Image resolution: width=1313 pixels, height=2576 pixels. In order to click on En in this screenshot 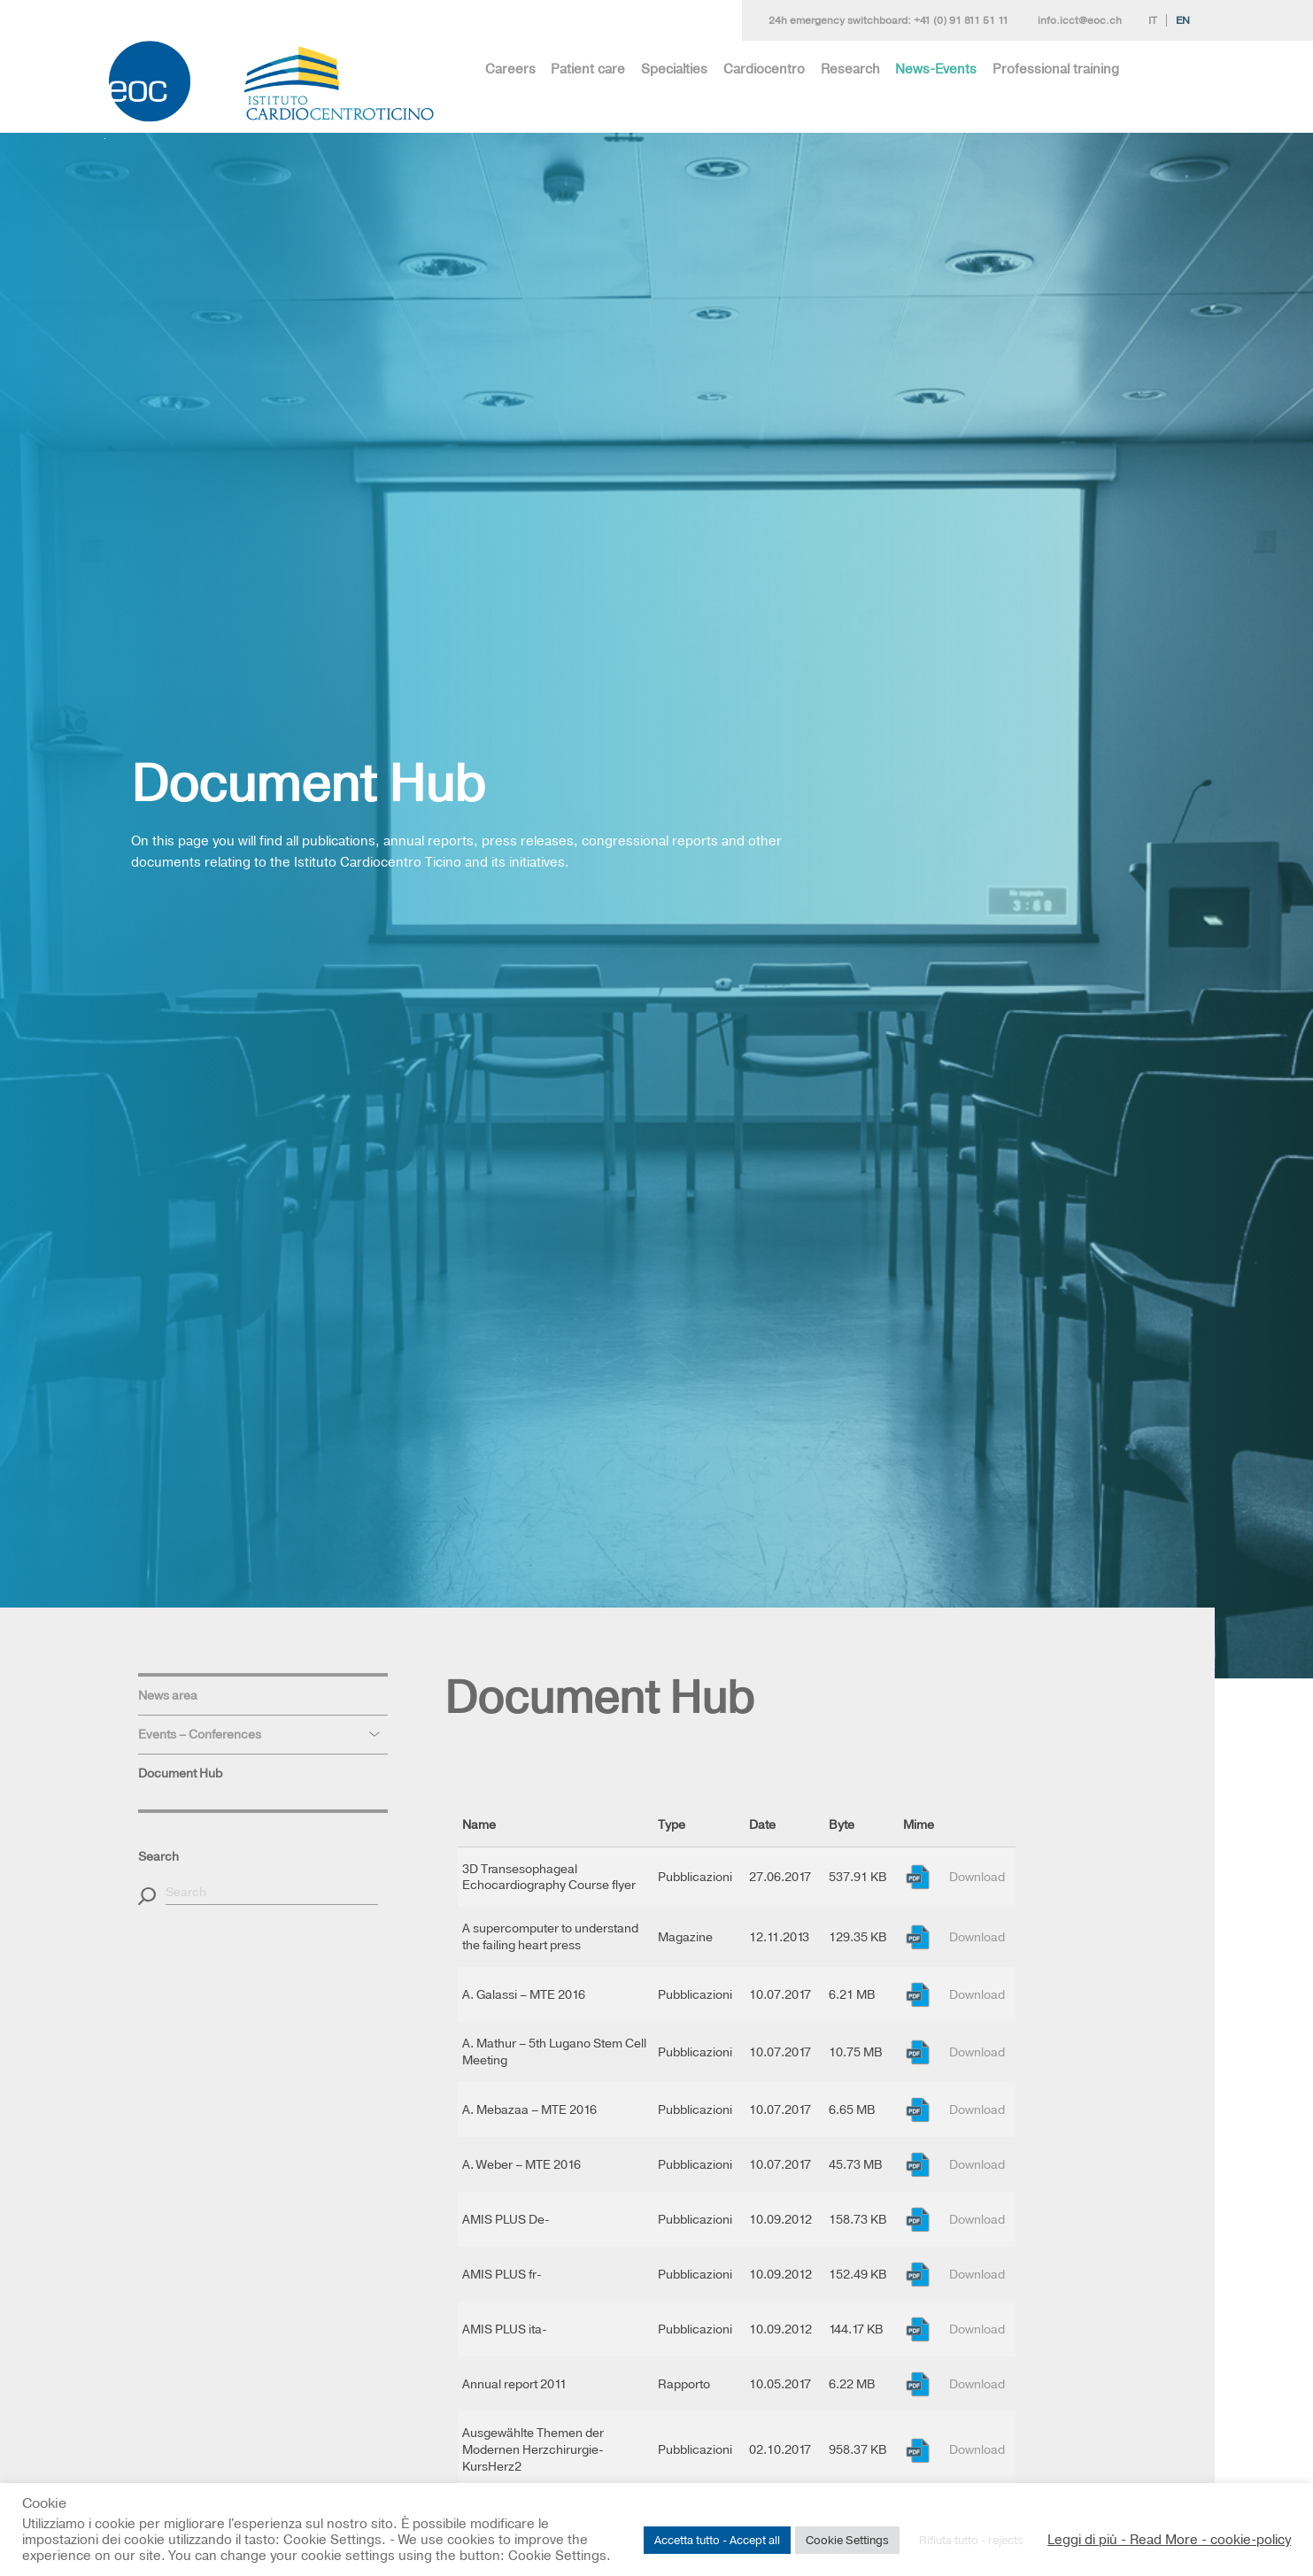, I will do `click(1183, 20)`.